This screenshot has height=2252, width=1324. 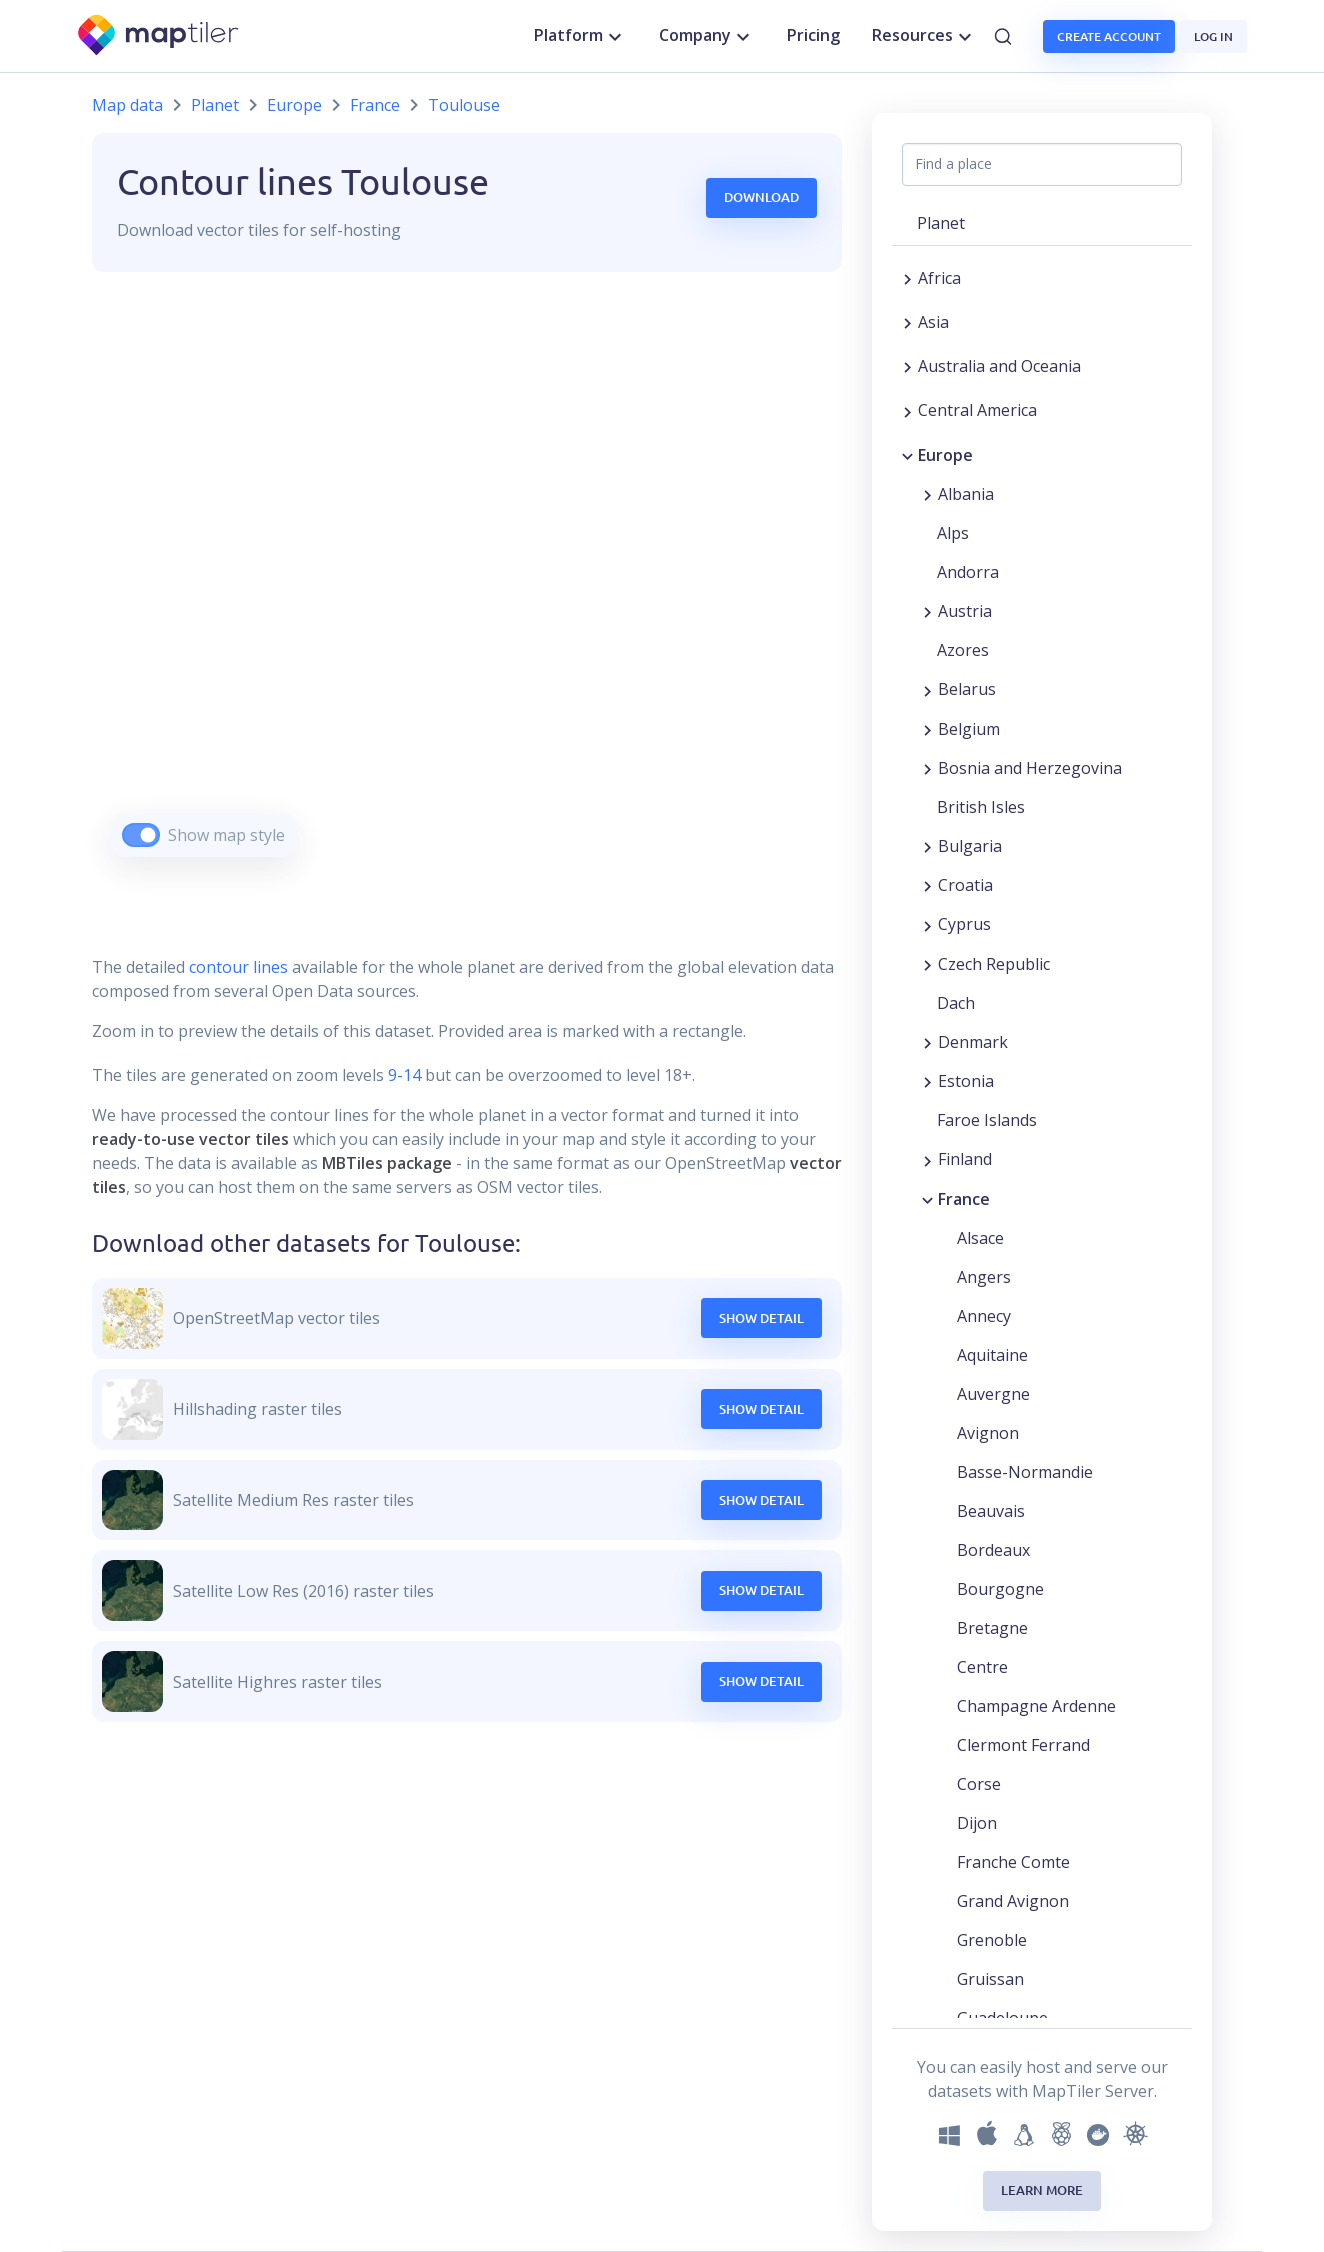 I want to click on Alps [button], so click(x=953, y=533).